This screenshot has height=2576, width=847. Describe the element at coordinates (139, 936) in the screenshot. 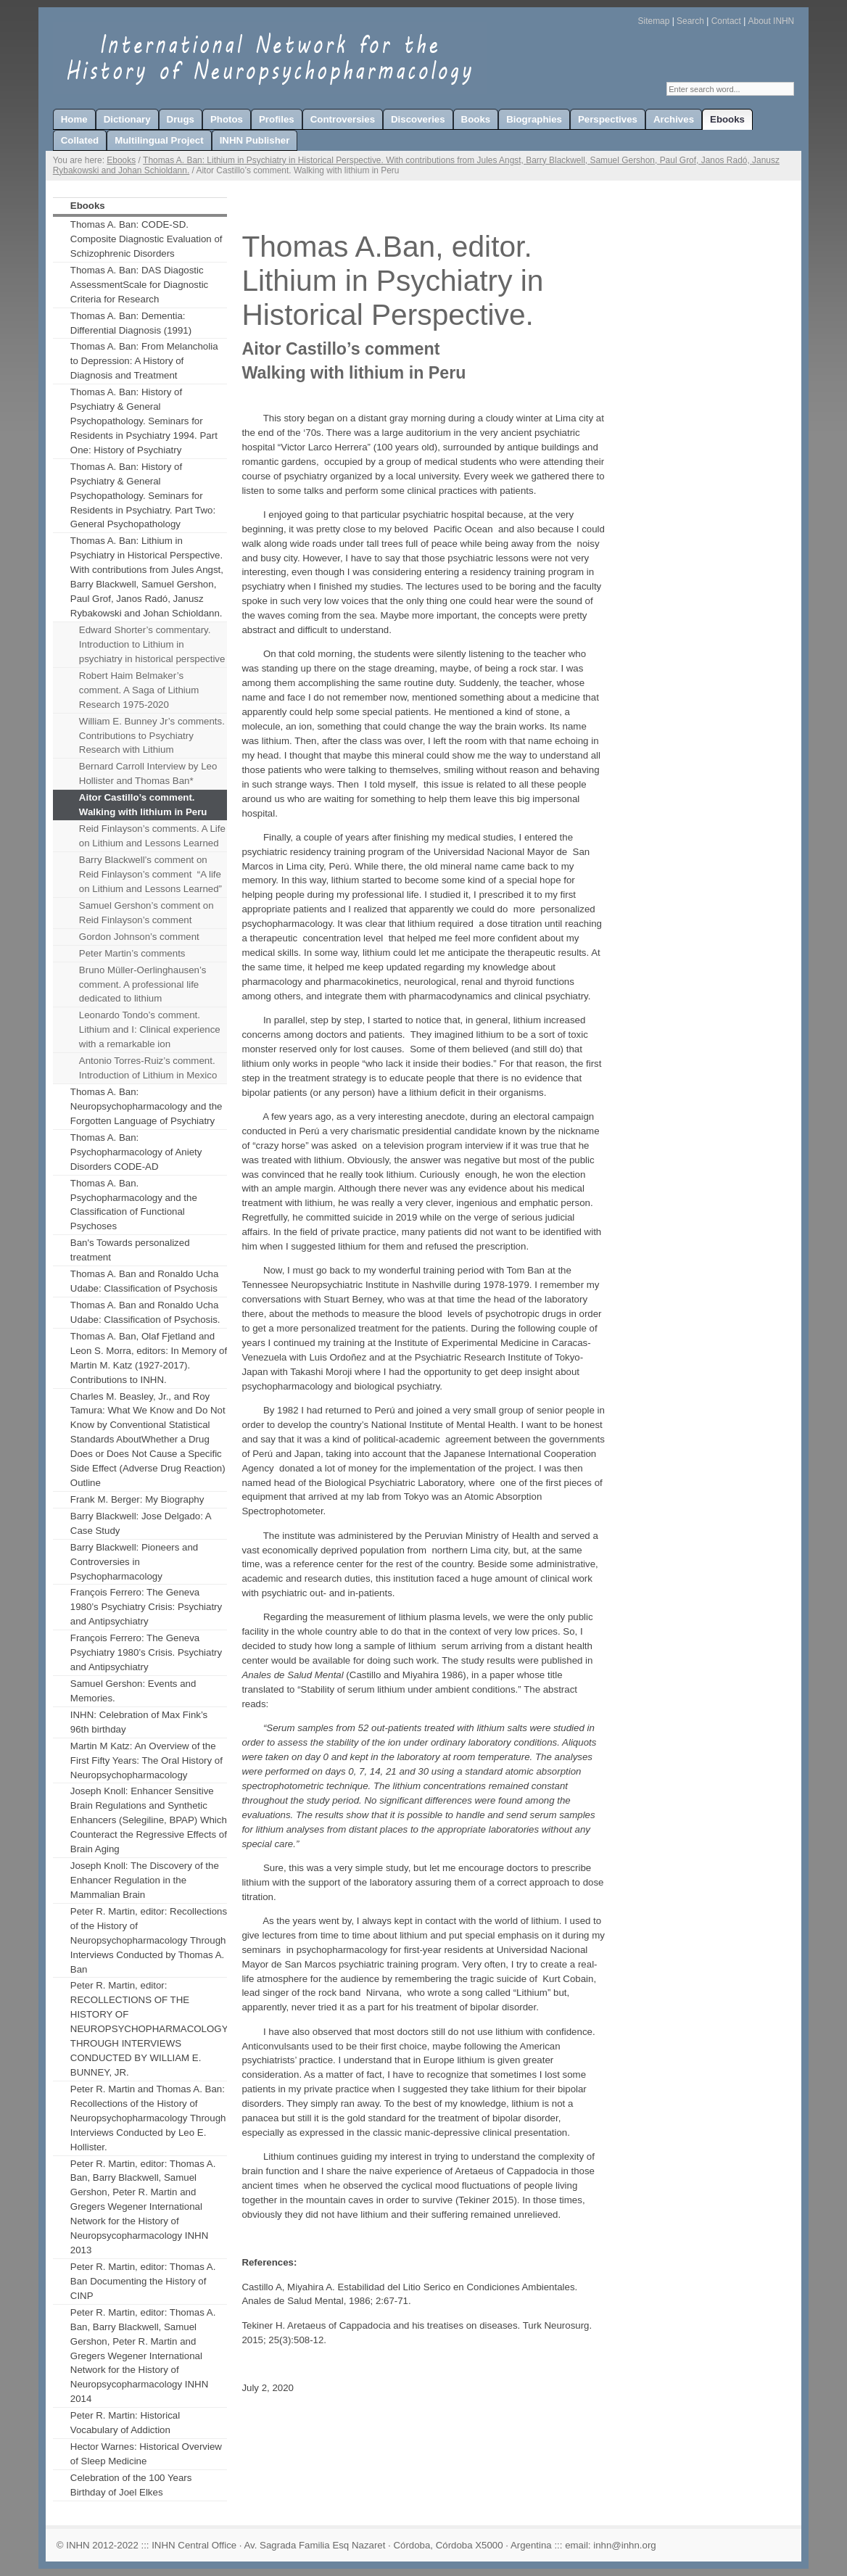

I see `Gordon Johnson’s comment` at that location.